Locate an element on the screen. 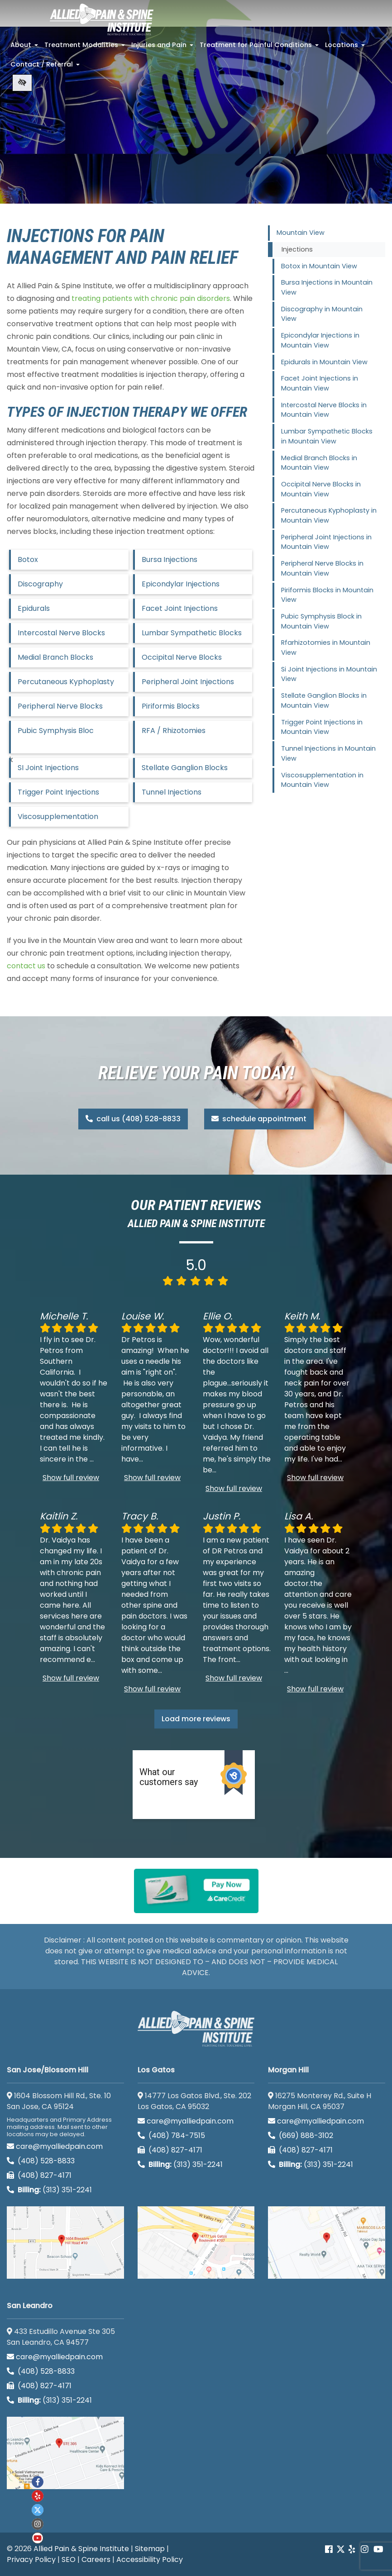 The height and width of the screenshot is (2576, 392). Rfarhizotomies in Mountain View is located at coordinates (325, 647).